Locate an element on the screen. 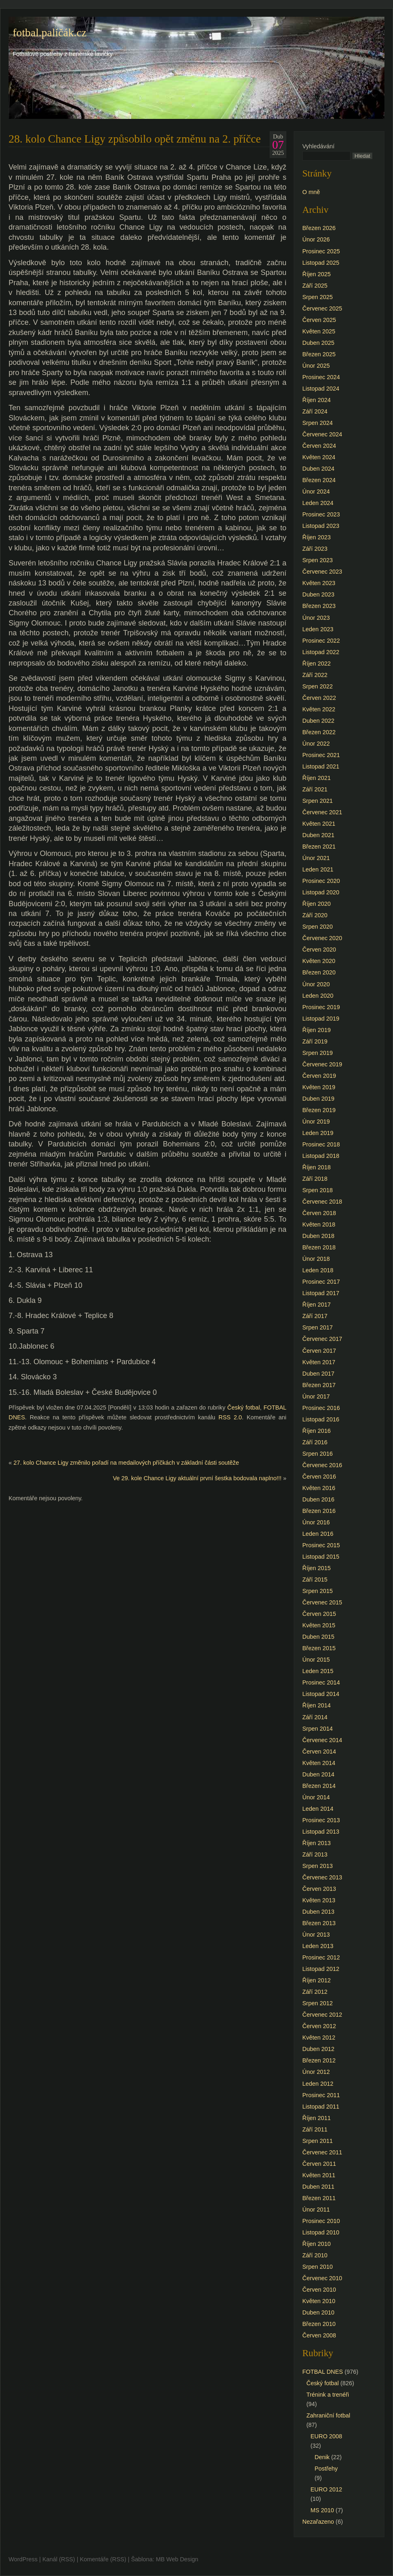 The image size is (393, 2576). Květen 2022 is located at coordinates (318, 709).